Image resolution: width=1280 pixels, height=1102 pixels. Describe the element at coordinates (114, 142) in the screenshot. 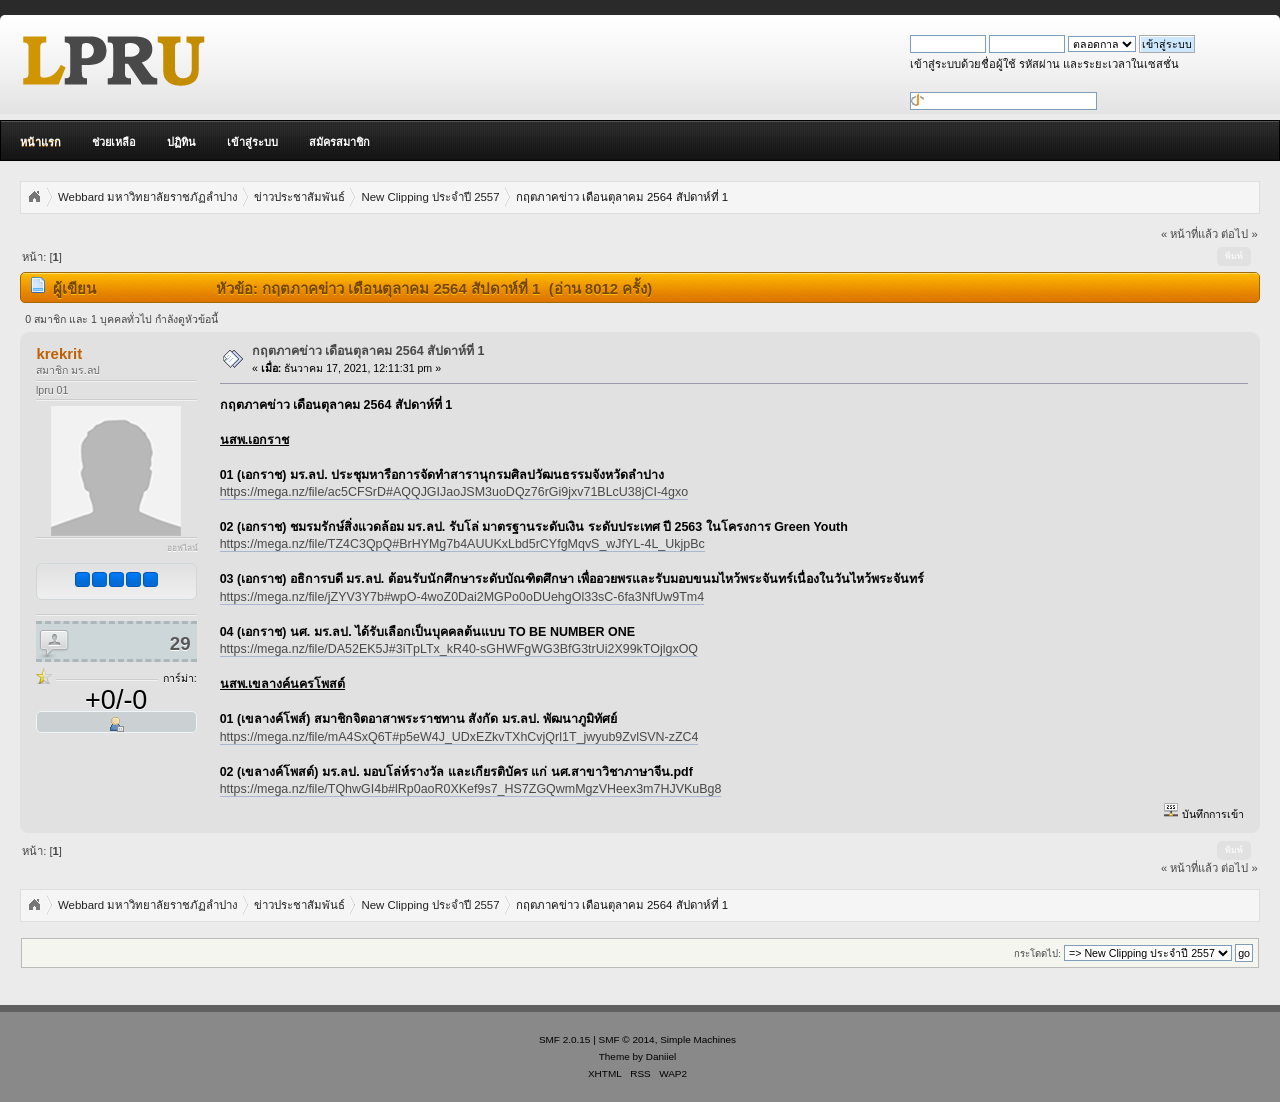

I see `ช่วยเหลือ` at that location.